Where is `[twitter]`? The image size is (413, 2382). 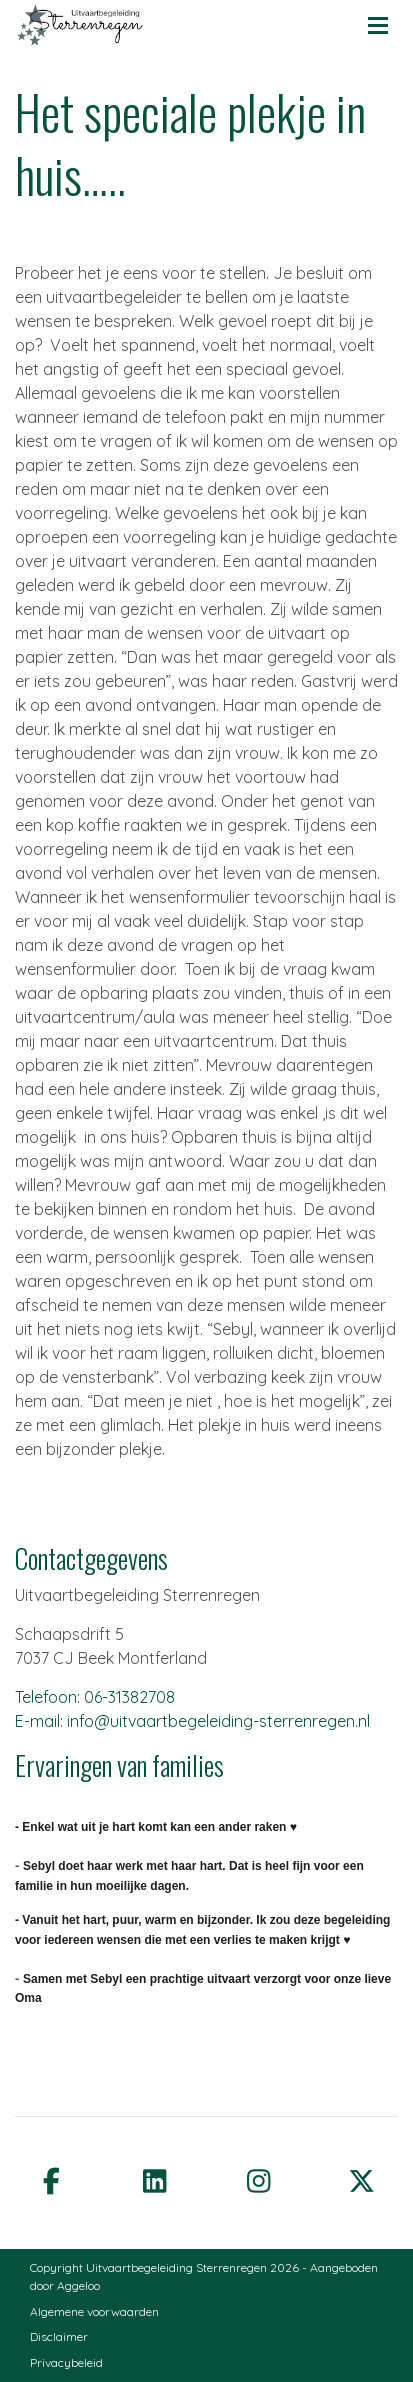
[twitter] is located at coordinates (361, 2179).